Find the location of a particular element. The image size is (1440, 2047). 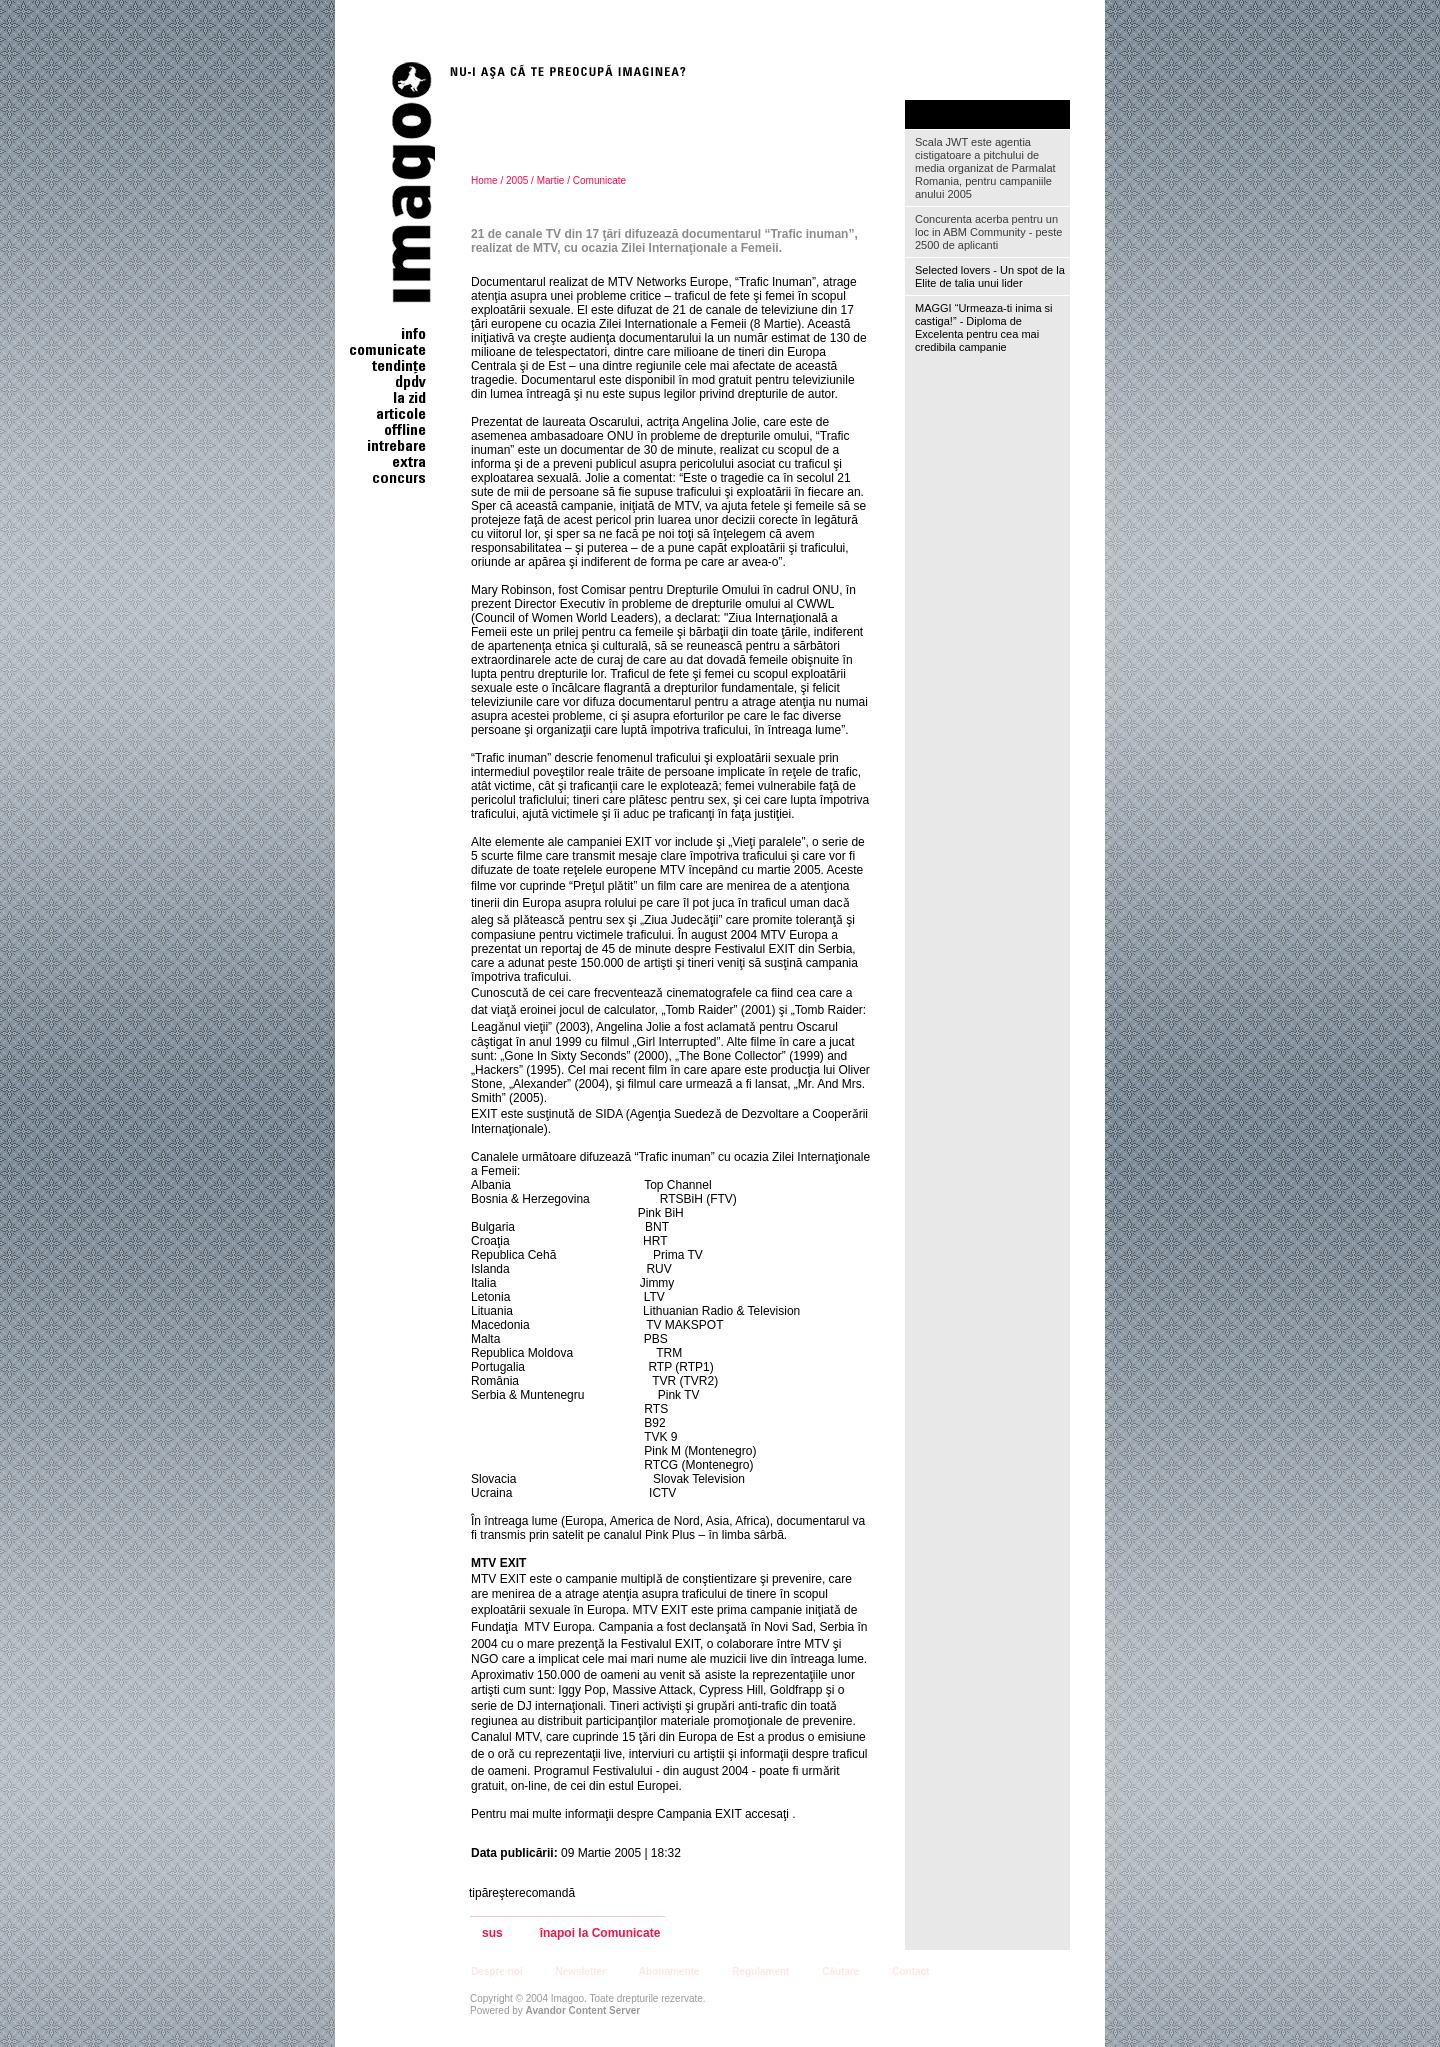

Contact is located at coordinates (910, 1971).